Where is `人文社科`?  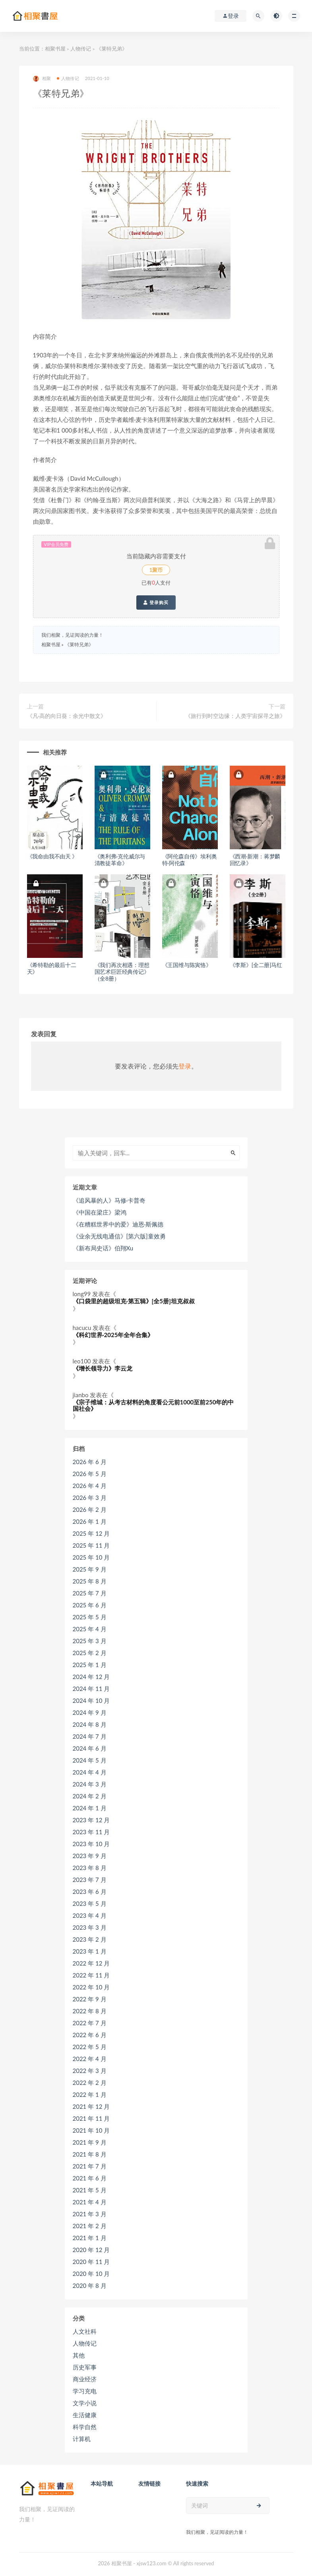 人文社科 is located at coordinates (85, 2331).